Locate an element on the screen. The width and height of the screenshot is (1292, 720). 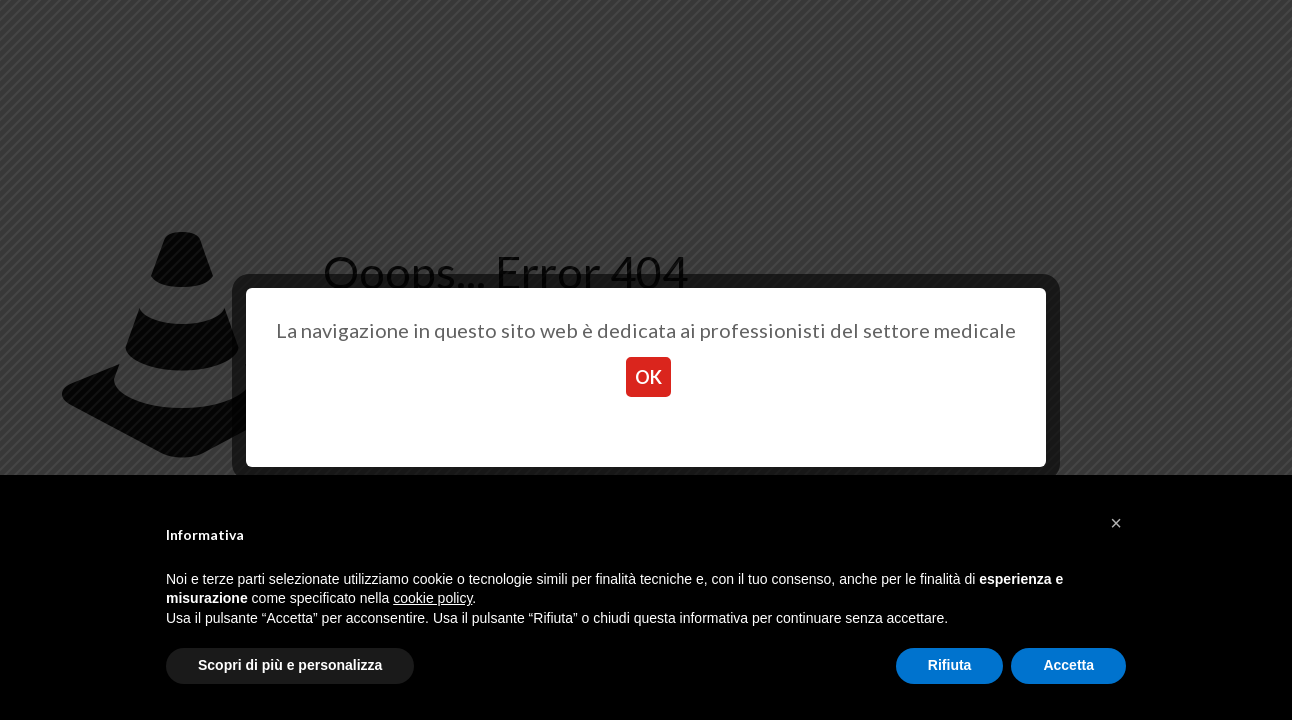
Rifiuta [button] is located at coordinates (950, 665).